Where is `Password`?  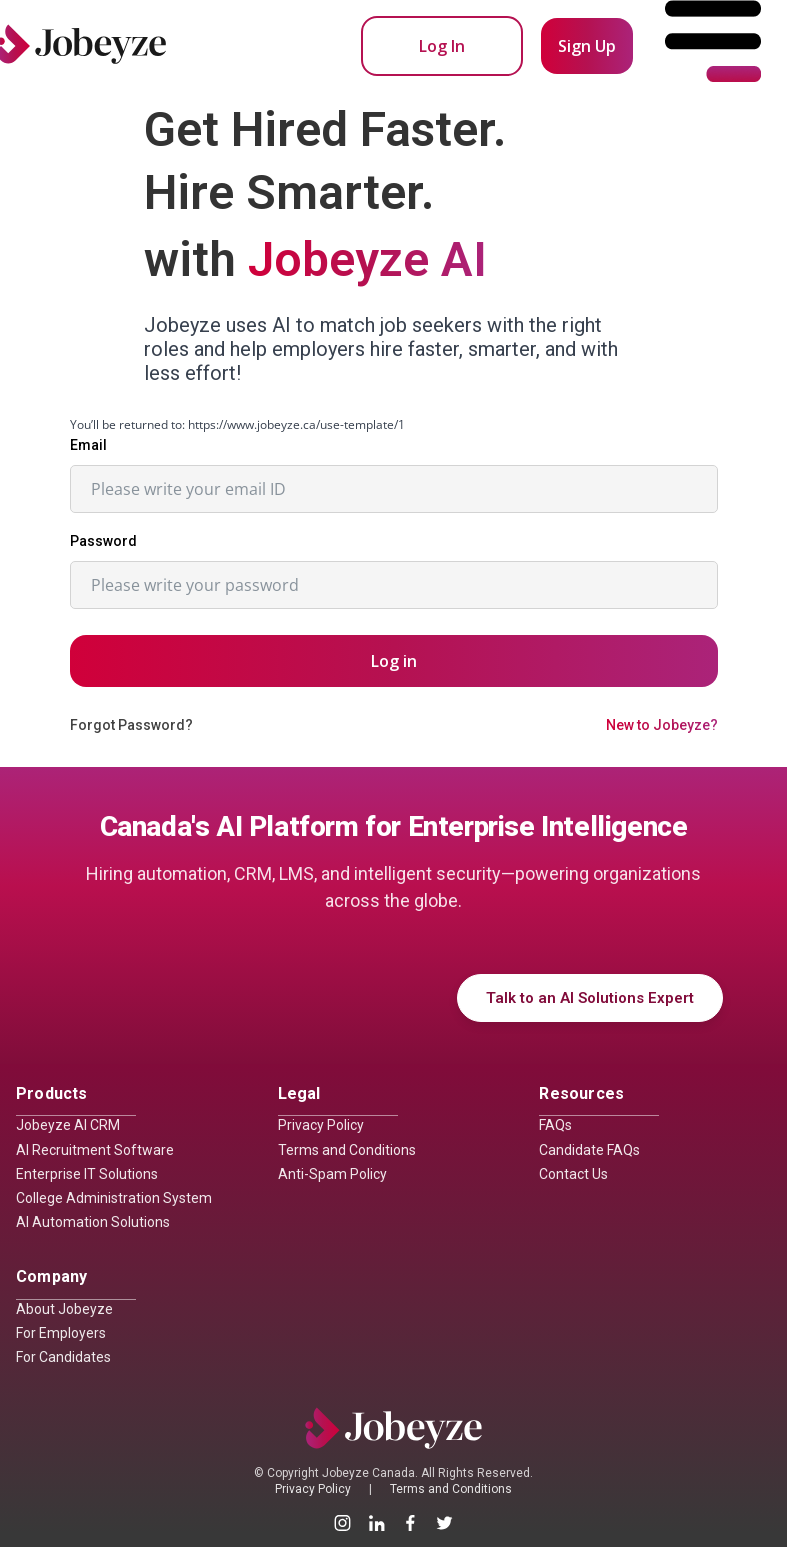
Password is located at coordinates (103, 541).